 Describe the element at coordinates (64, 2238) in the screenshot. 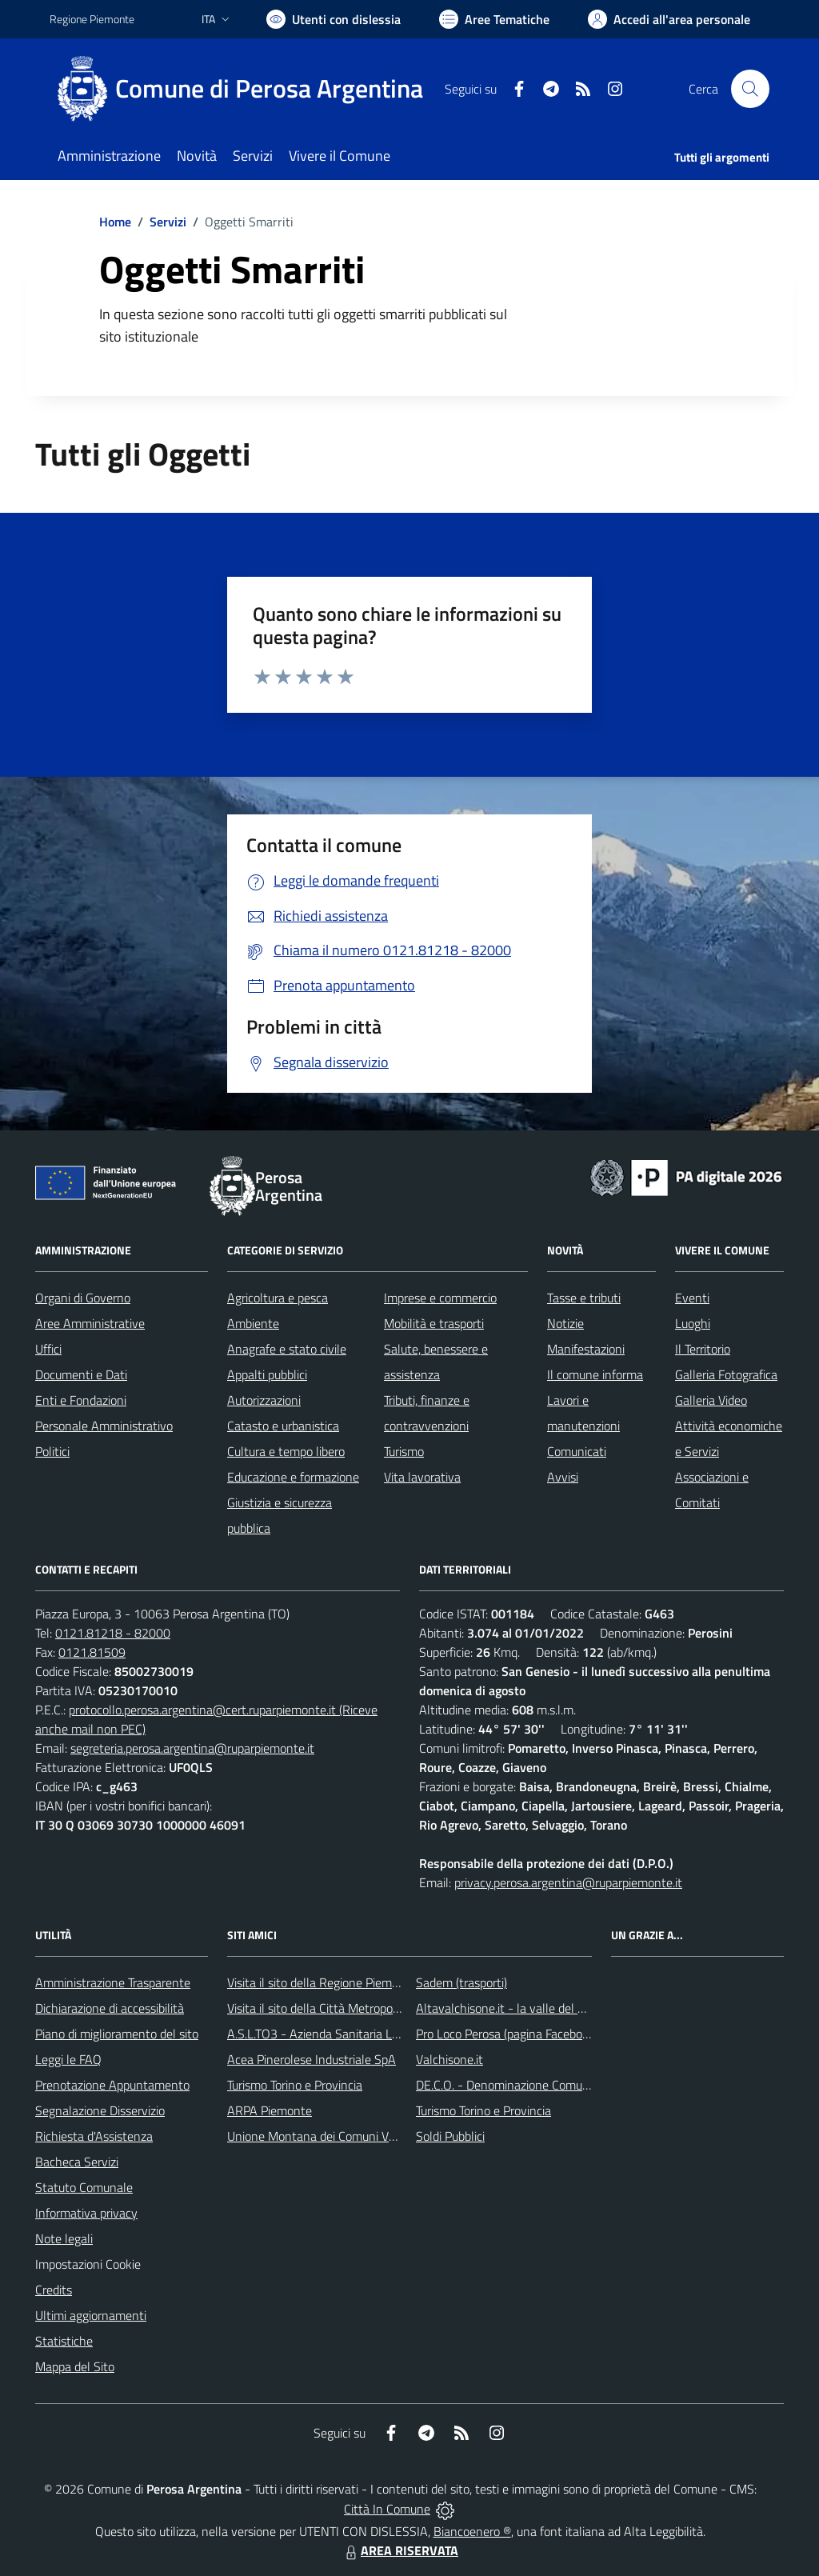

I see `Note legali` at that location.